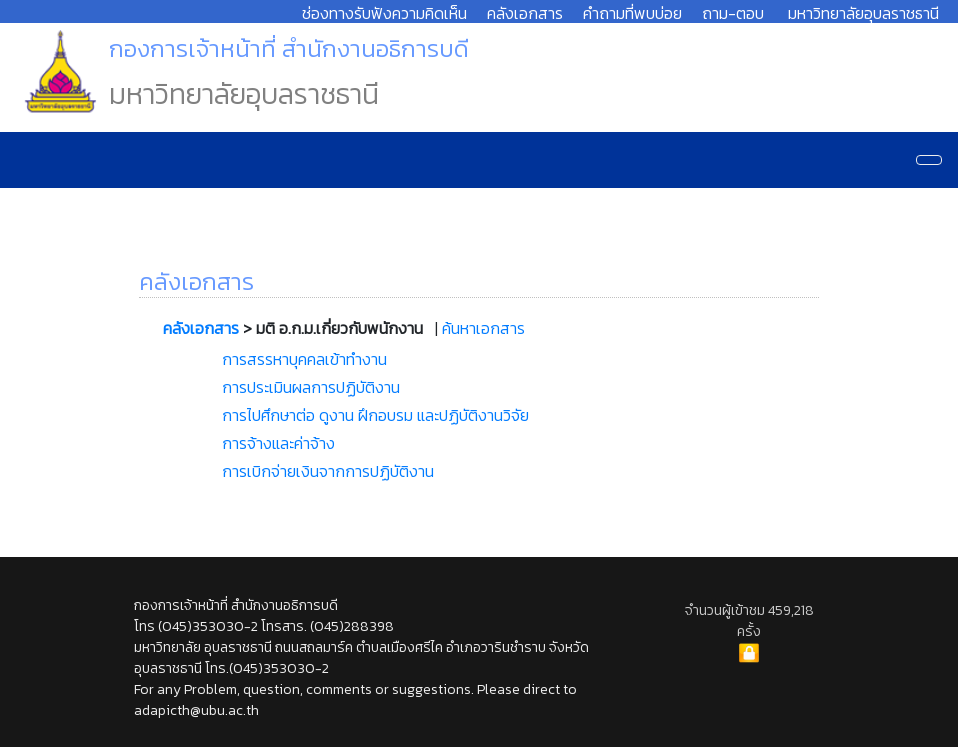  I want to click on มหาวิทยาลัยอุบลราชธานี, so click(863, 13).